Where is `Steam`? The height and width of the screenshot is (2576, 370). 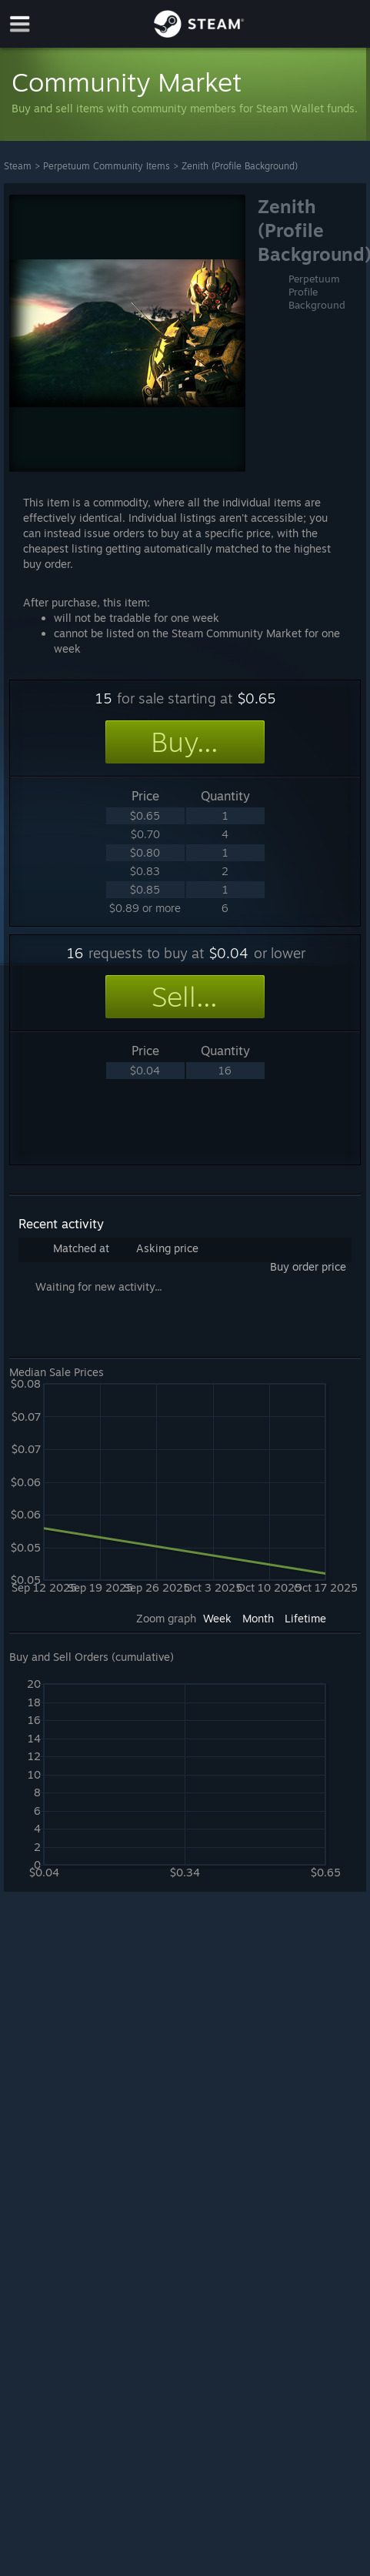 Steam is located at coordinates (18, 166).